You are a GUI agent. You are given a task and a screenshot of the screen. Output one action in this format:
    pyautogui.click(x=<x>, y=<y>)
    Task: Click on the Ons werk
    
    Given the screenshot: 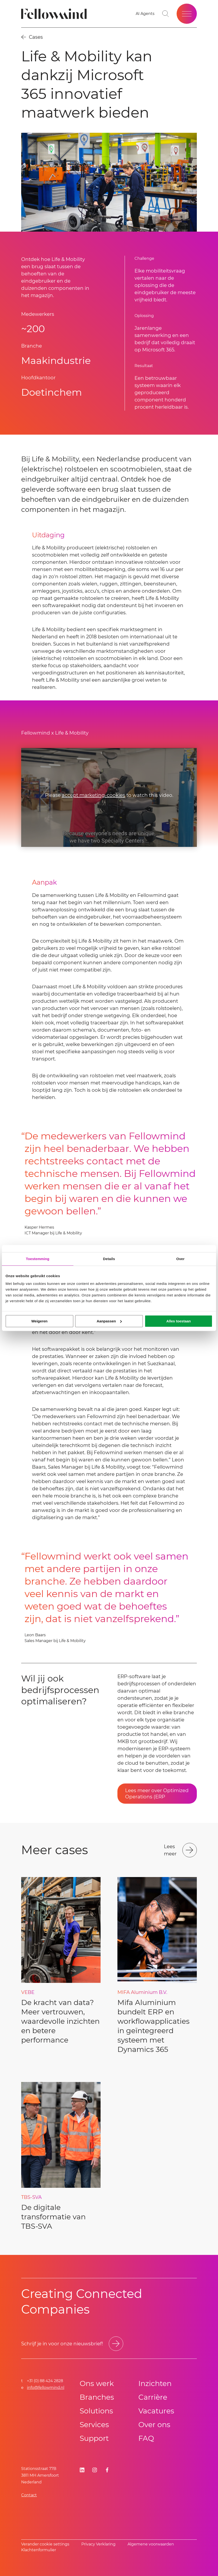 What is the action you would take?
    pyautogui.click(x=97, y=2383)
    